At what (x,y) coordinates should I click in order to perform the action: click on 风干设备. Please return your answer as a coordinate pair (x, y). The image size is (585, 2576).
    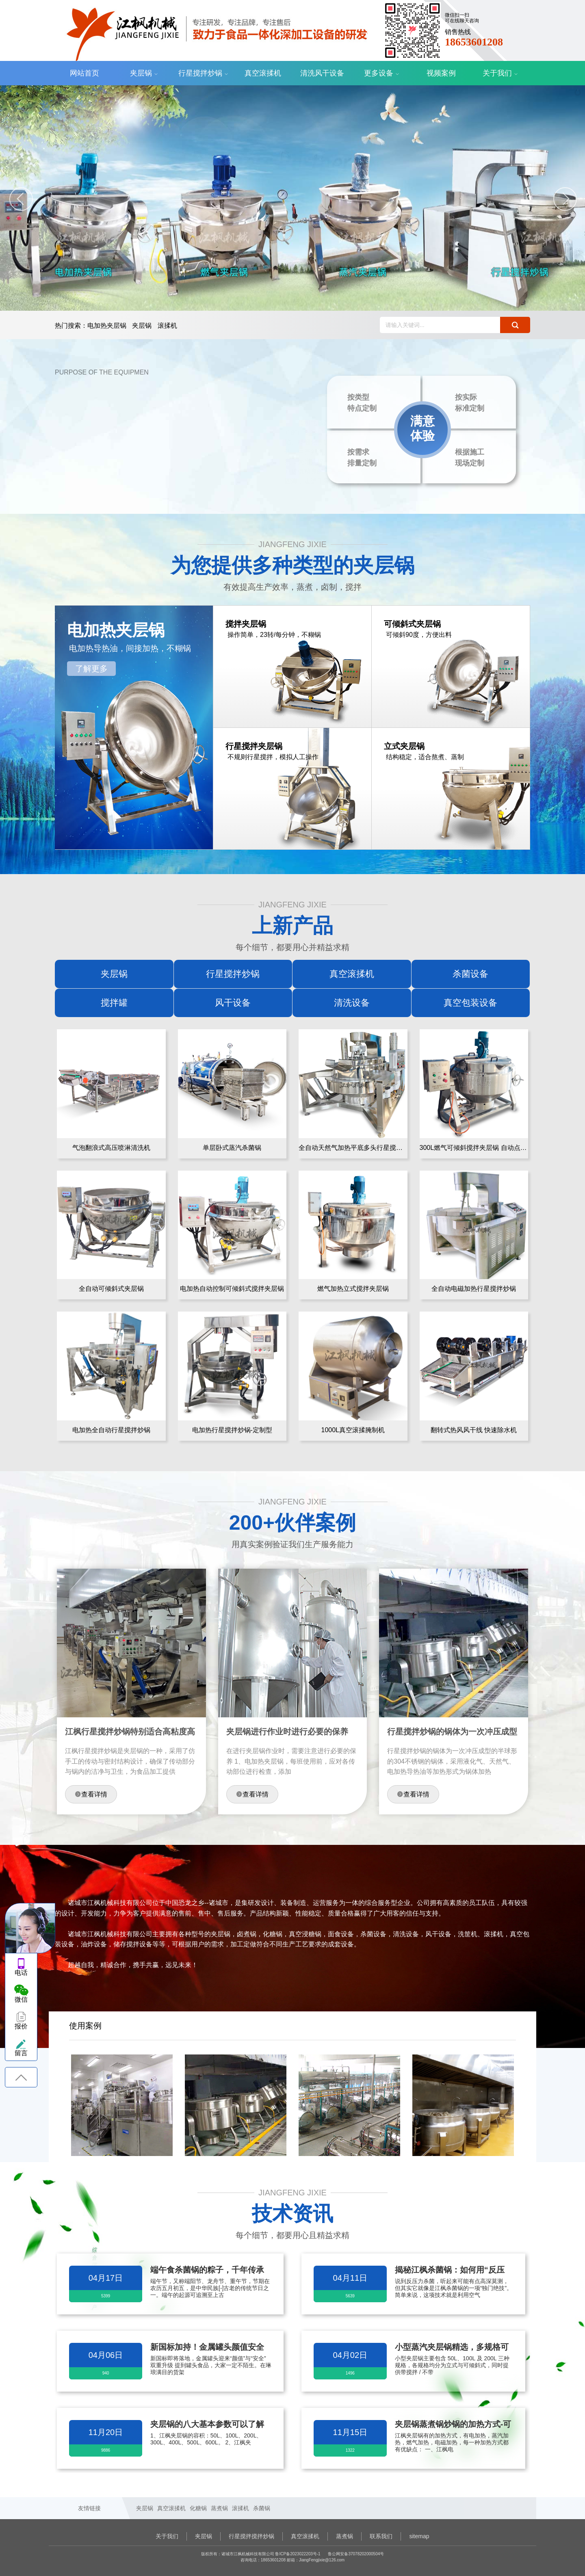
    Looking at the image, I should click on (233, 1003).